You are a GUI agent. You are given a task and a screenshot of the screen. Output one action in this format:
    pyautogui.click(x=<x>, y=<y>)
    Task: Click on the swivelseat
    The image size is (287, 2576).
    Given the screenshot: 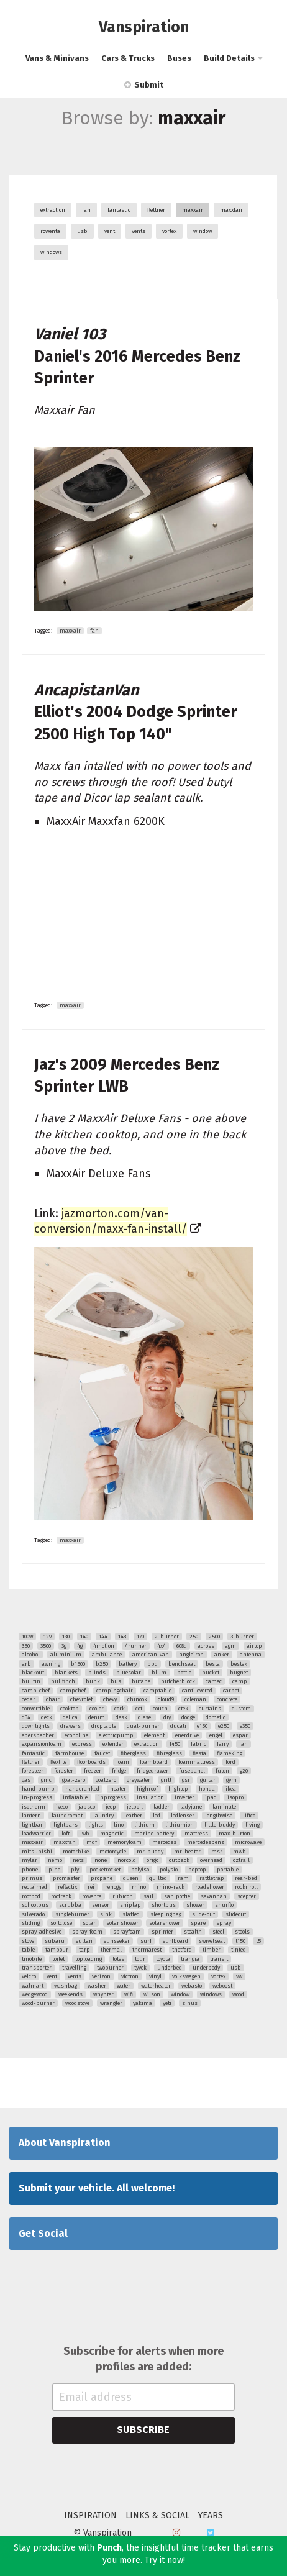 What is the action you would take?
    pyautogui.click(x=212, y=1941)
    